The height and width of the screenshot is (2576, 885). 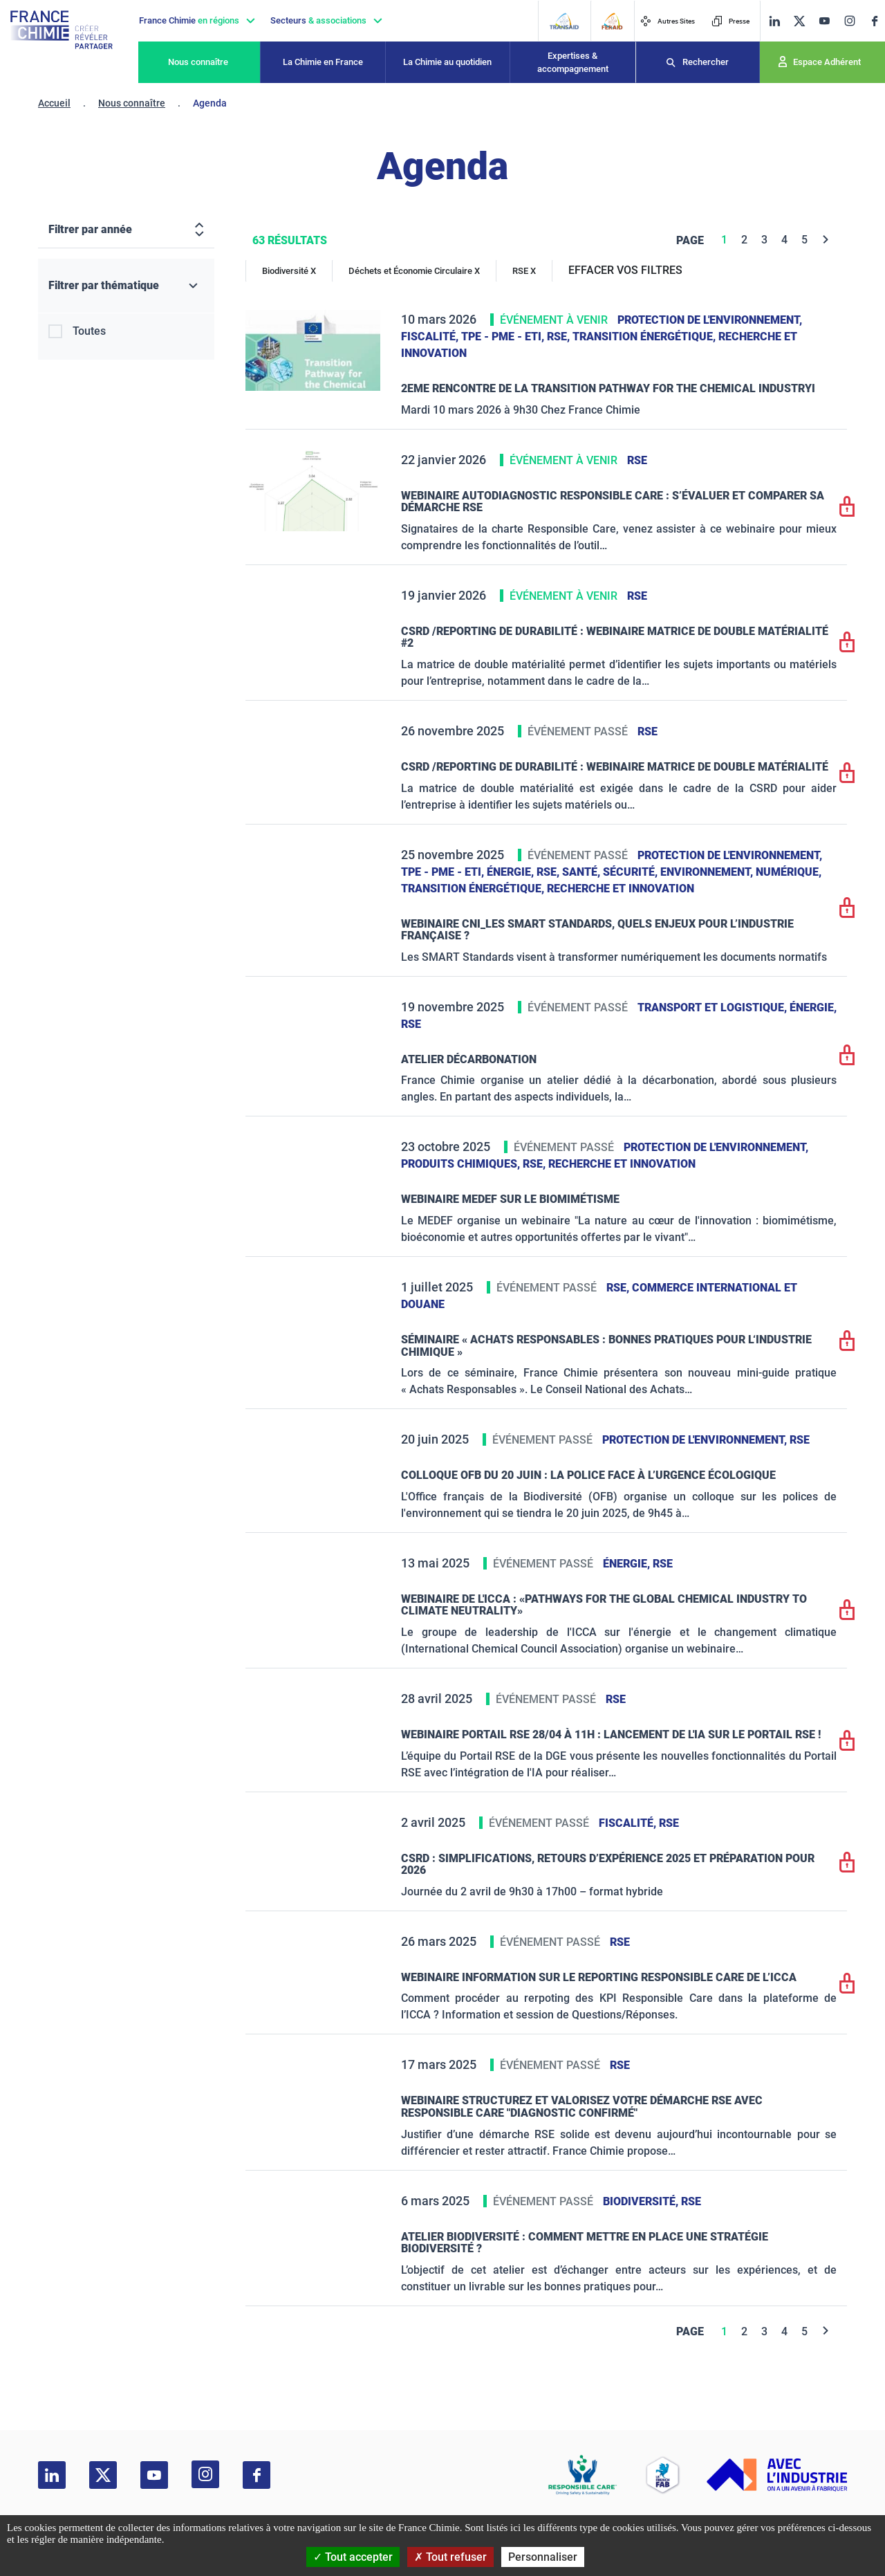 What do you see at coordinates (620, 888) in the screenshot?
I see `Recherche et innovation` at bounding box center [620, 888].